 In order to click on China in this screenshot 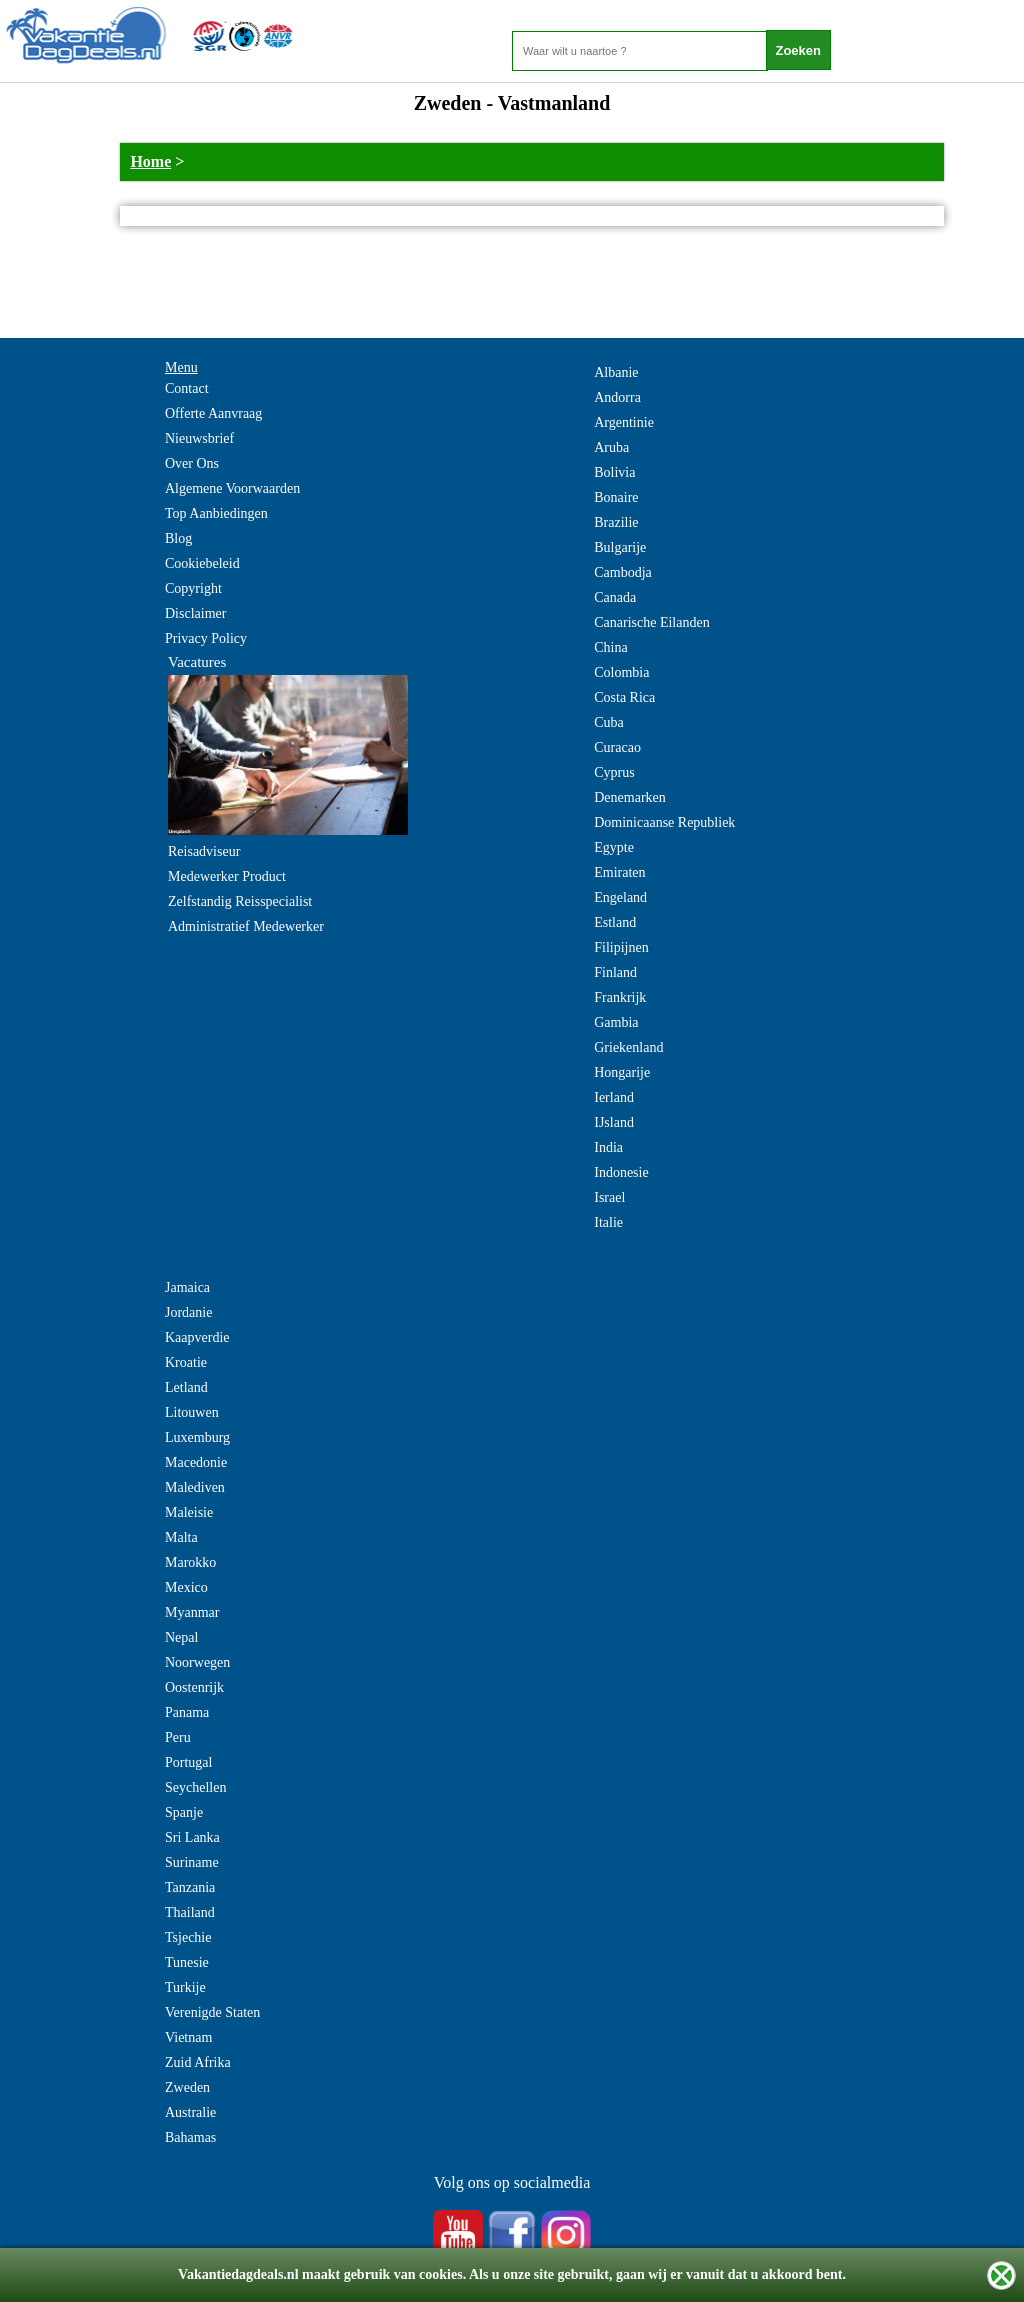, I will do `click(610, 647)`.